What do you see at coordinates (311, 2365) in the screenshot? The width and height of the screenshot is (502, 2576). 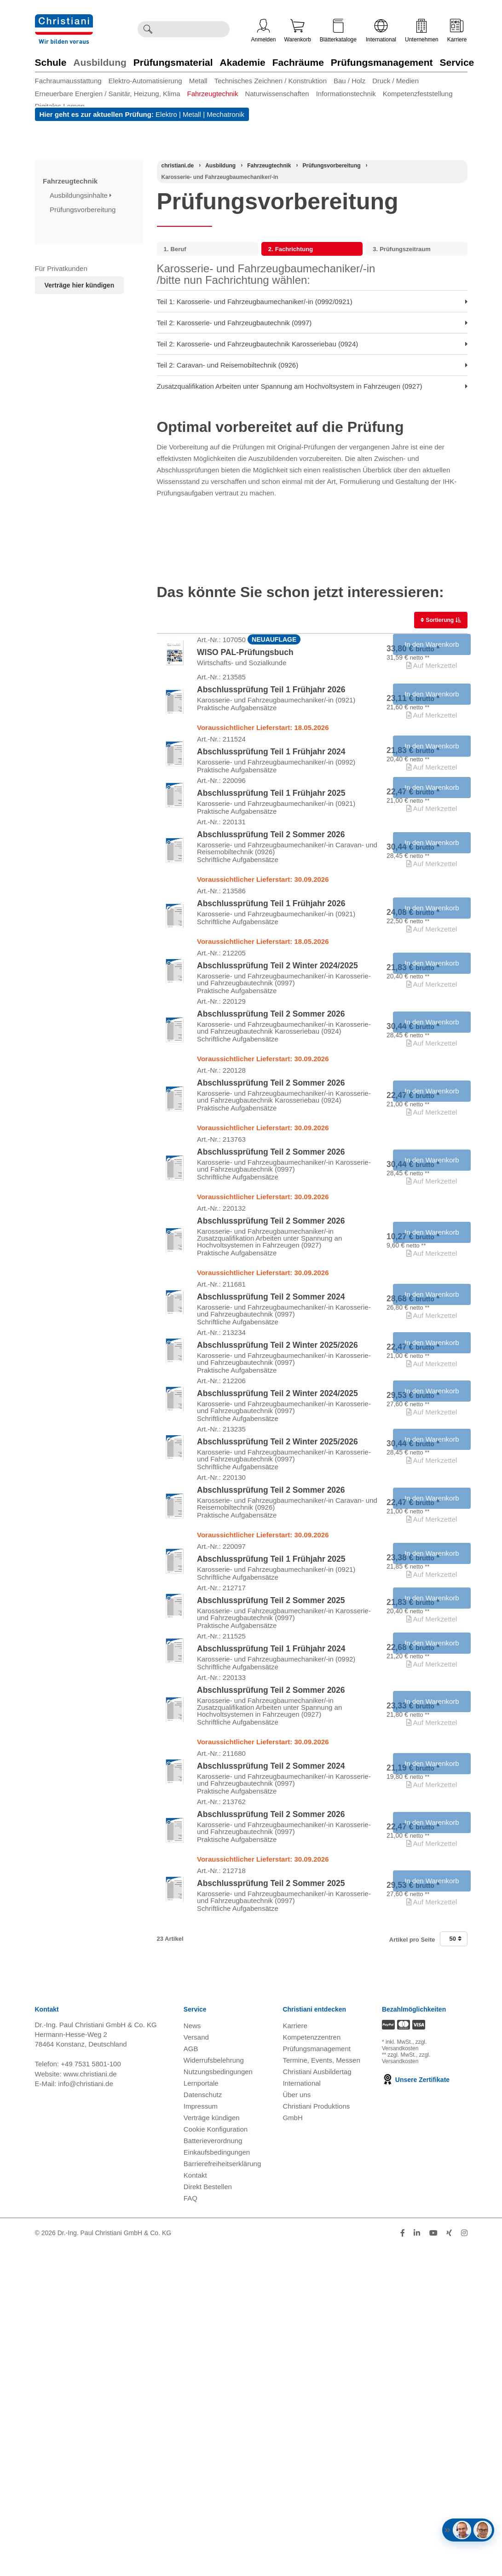 I see `Kompetenzzentren [Kompetenzzentren öffnen]` at bounding box center [311, 2365].